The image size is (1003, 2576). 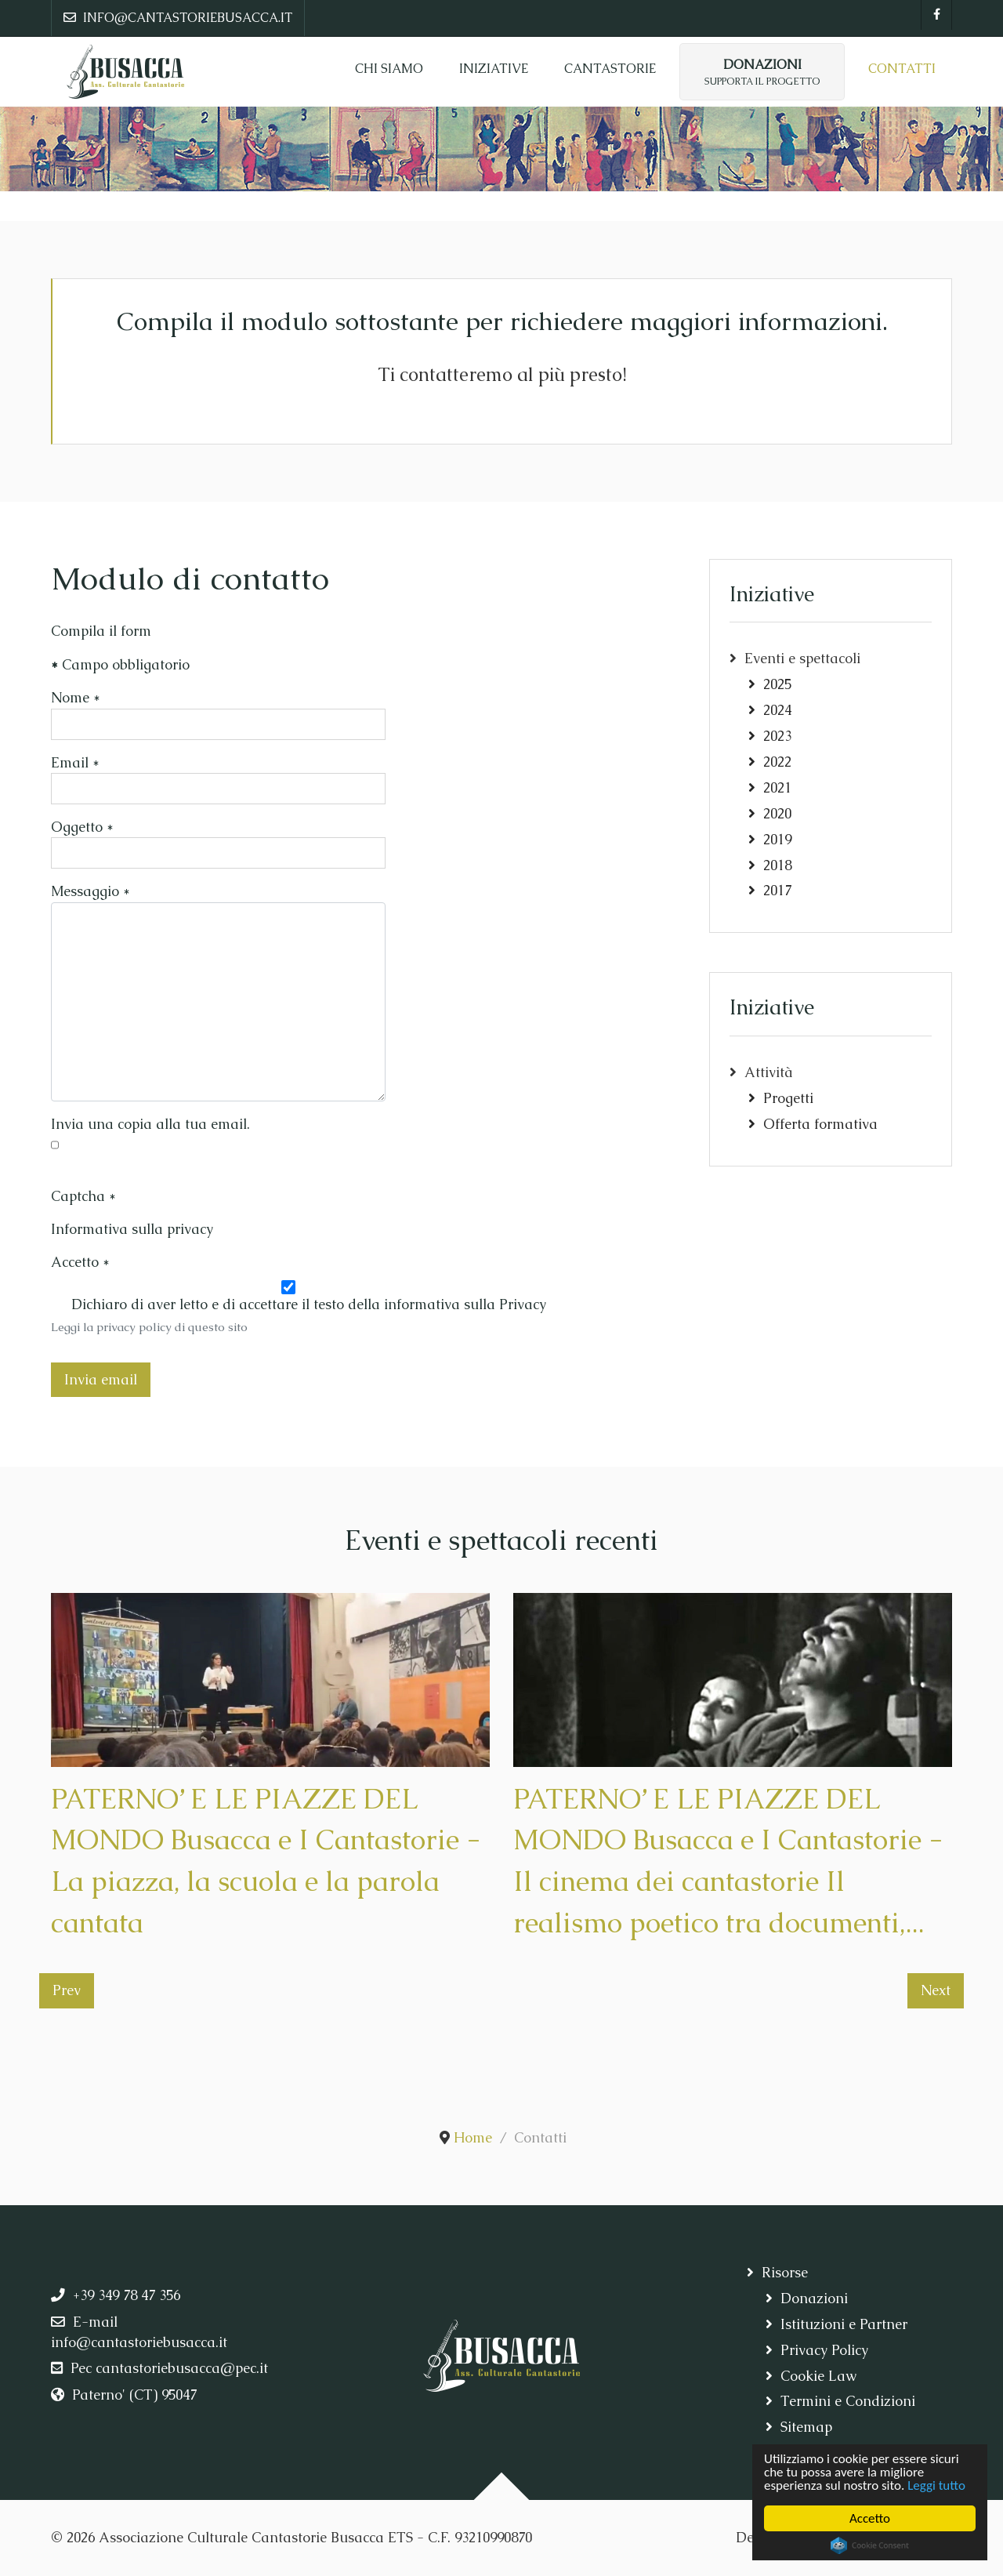 What do you see at coordinates (788, 1098) in the screenshot?
I see `Progetti` at bounding box center [788, 1098].